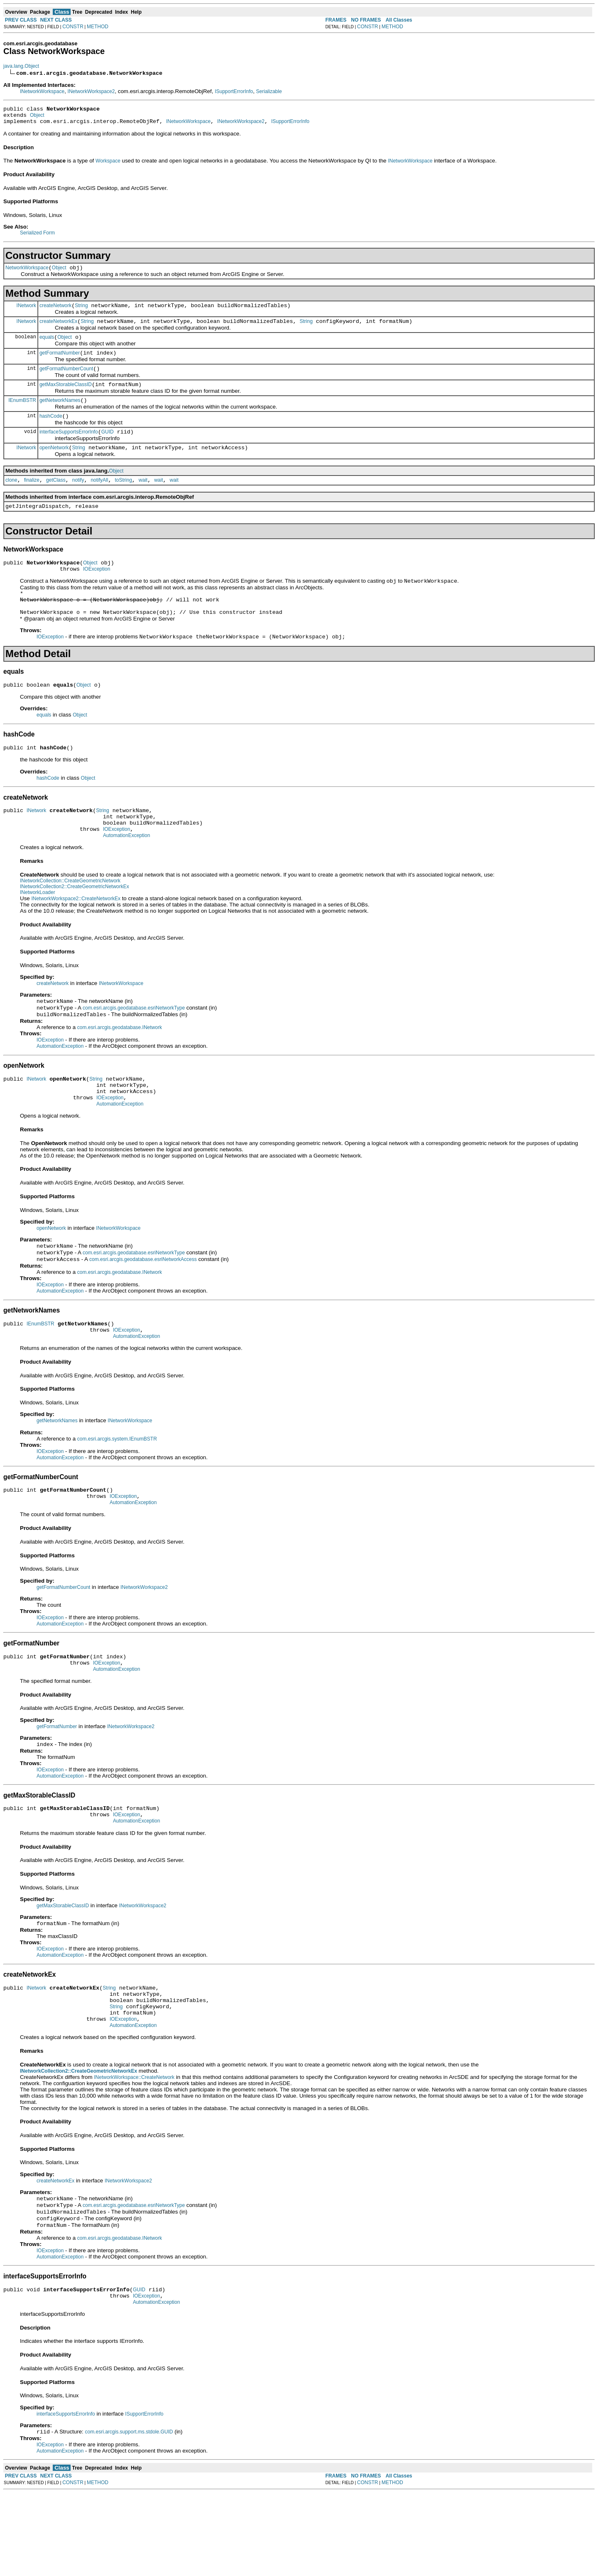 This screenshot has height=2576, width=598. What do you see at coordinates (119, 1068) in the screenshot?
I see `com.esri.arcgis.geodatabase.INetwork` at bounding box center [119, 1068].